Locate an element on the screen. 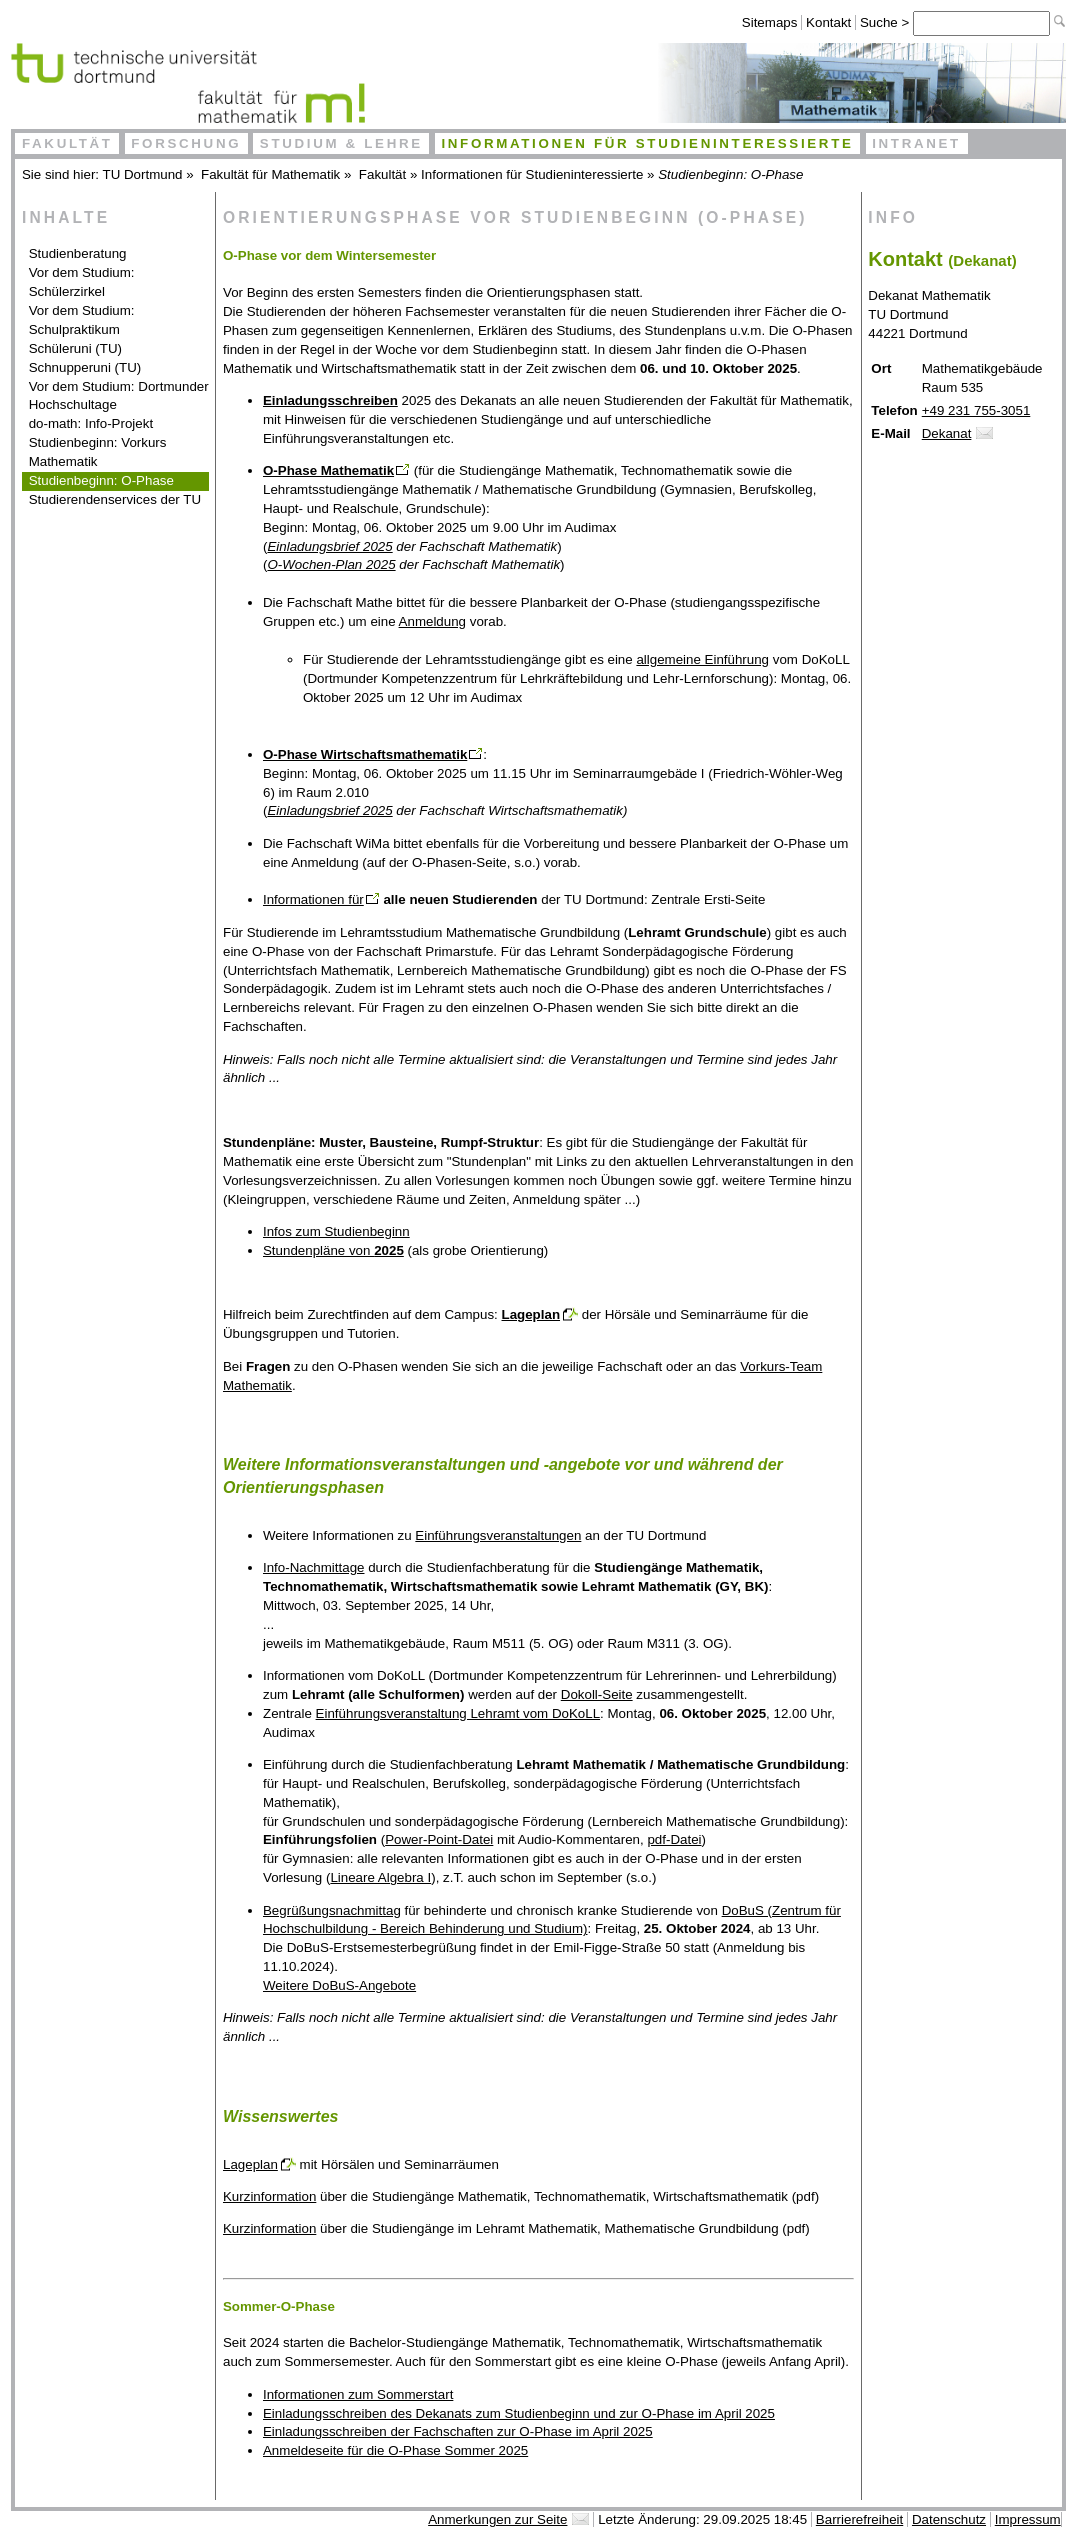 The width and height of the screenshot is (1077, 2541). Informationen für is located at coordinates (313, 899).